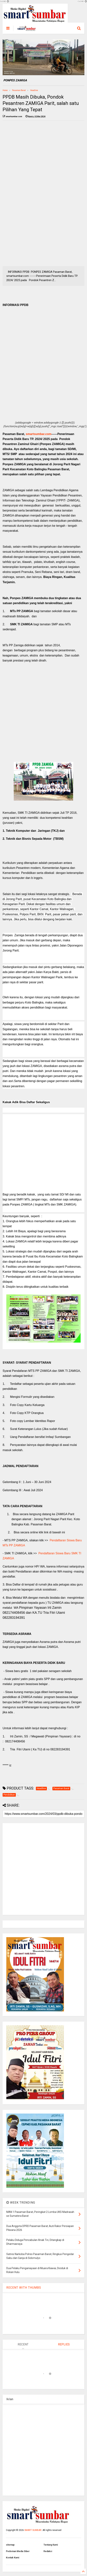  I want to click on smartsumbar.com, so click(38, 434).